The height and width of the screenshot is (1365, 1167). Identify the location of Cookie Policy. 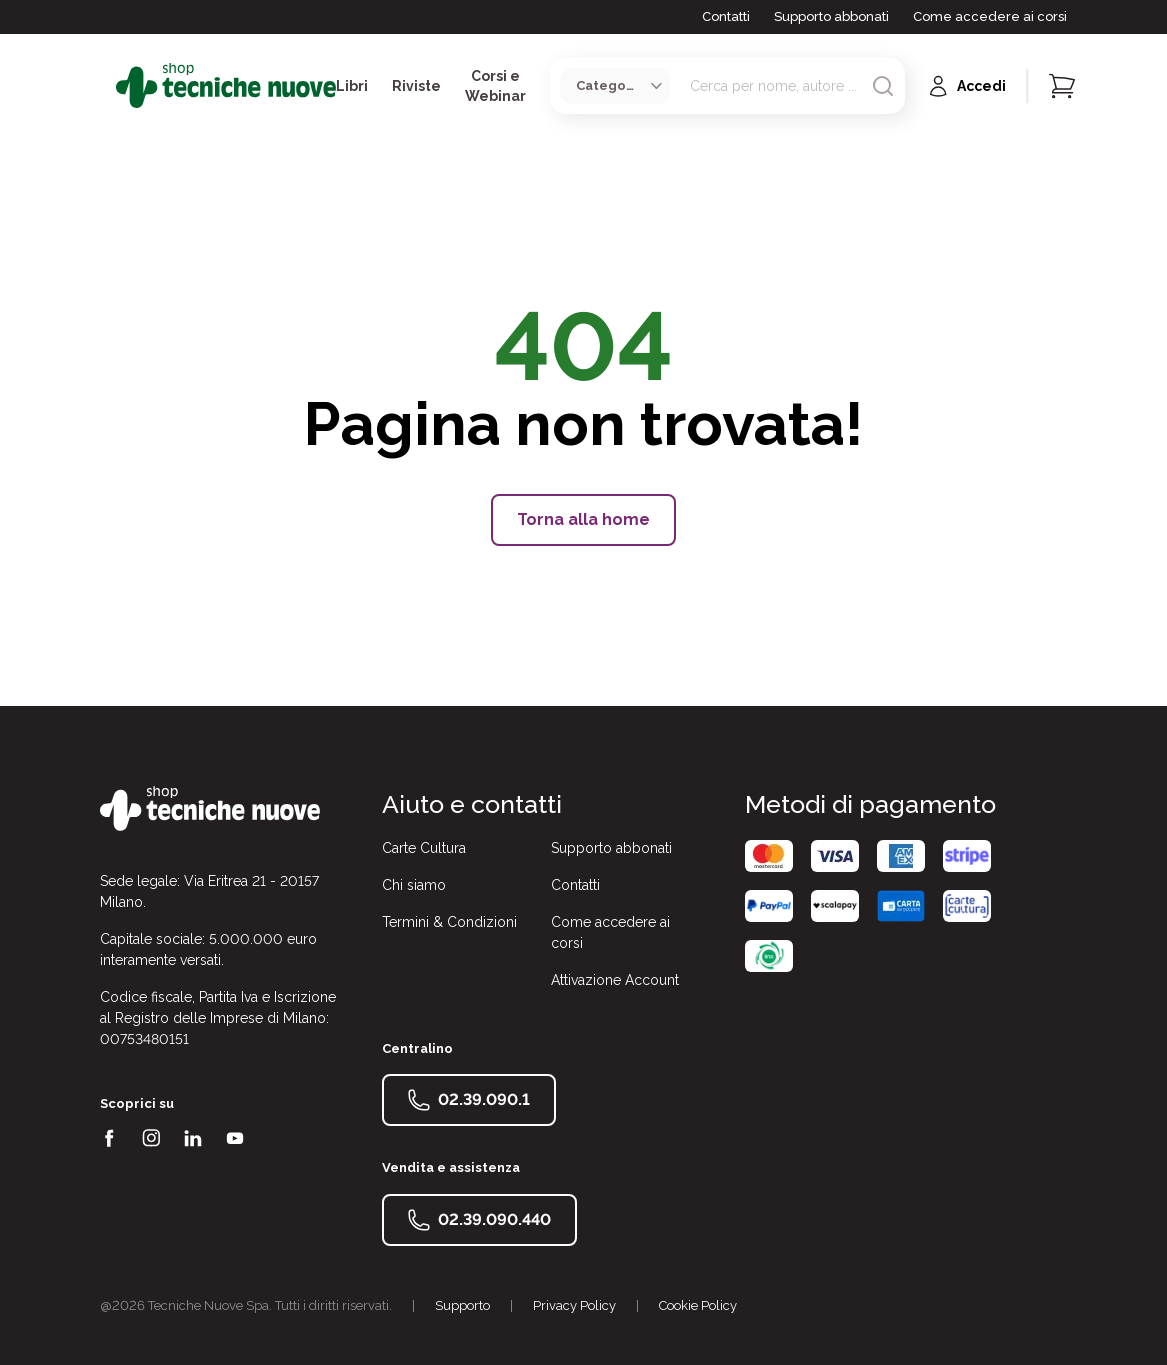
(698, 1305).